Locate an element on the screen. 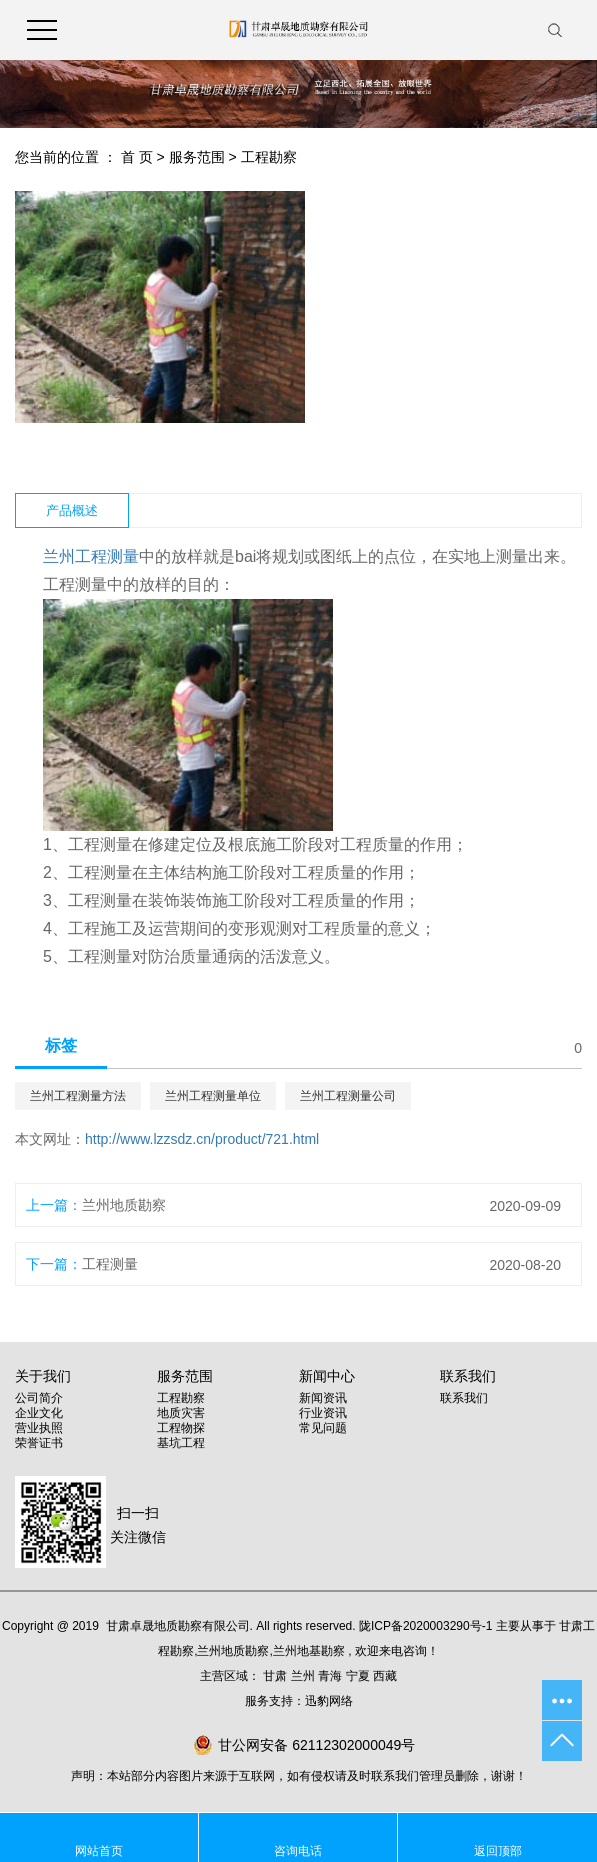 This screenshot has width=597, height=1862. 服务范围 is located at coordinates (197, 157).